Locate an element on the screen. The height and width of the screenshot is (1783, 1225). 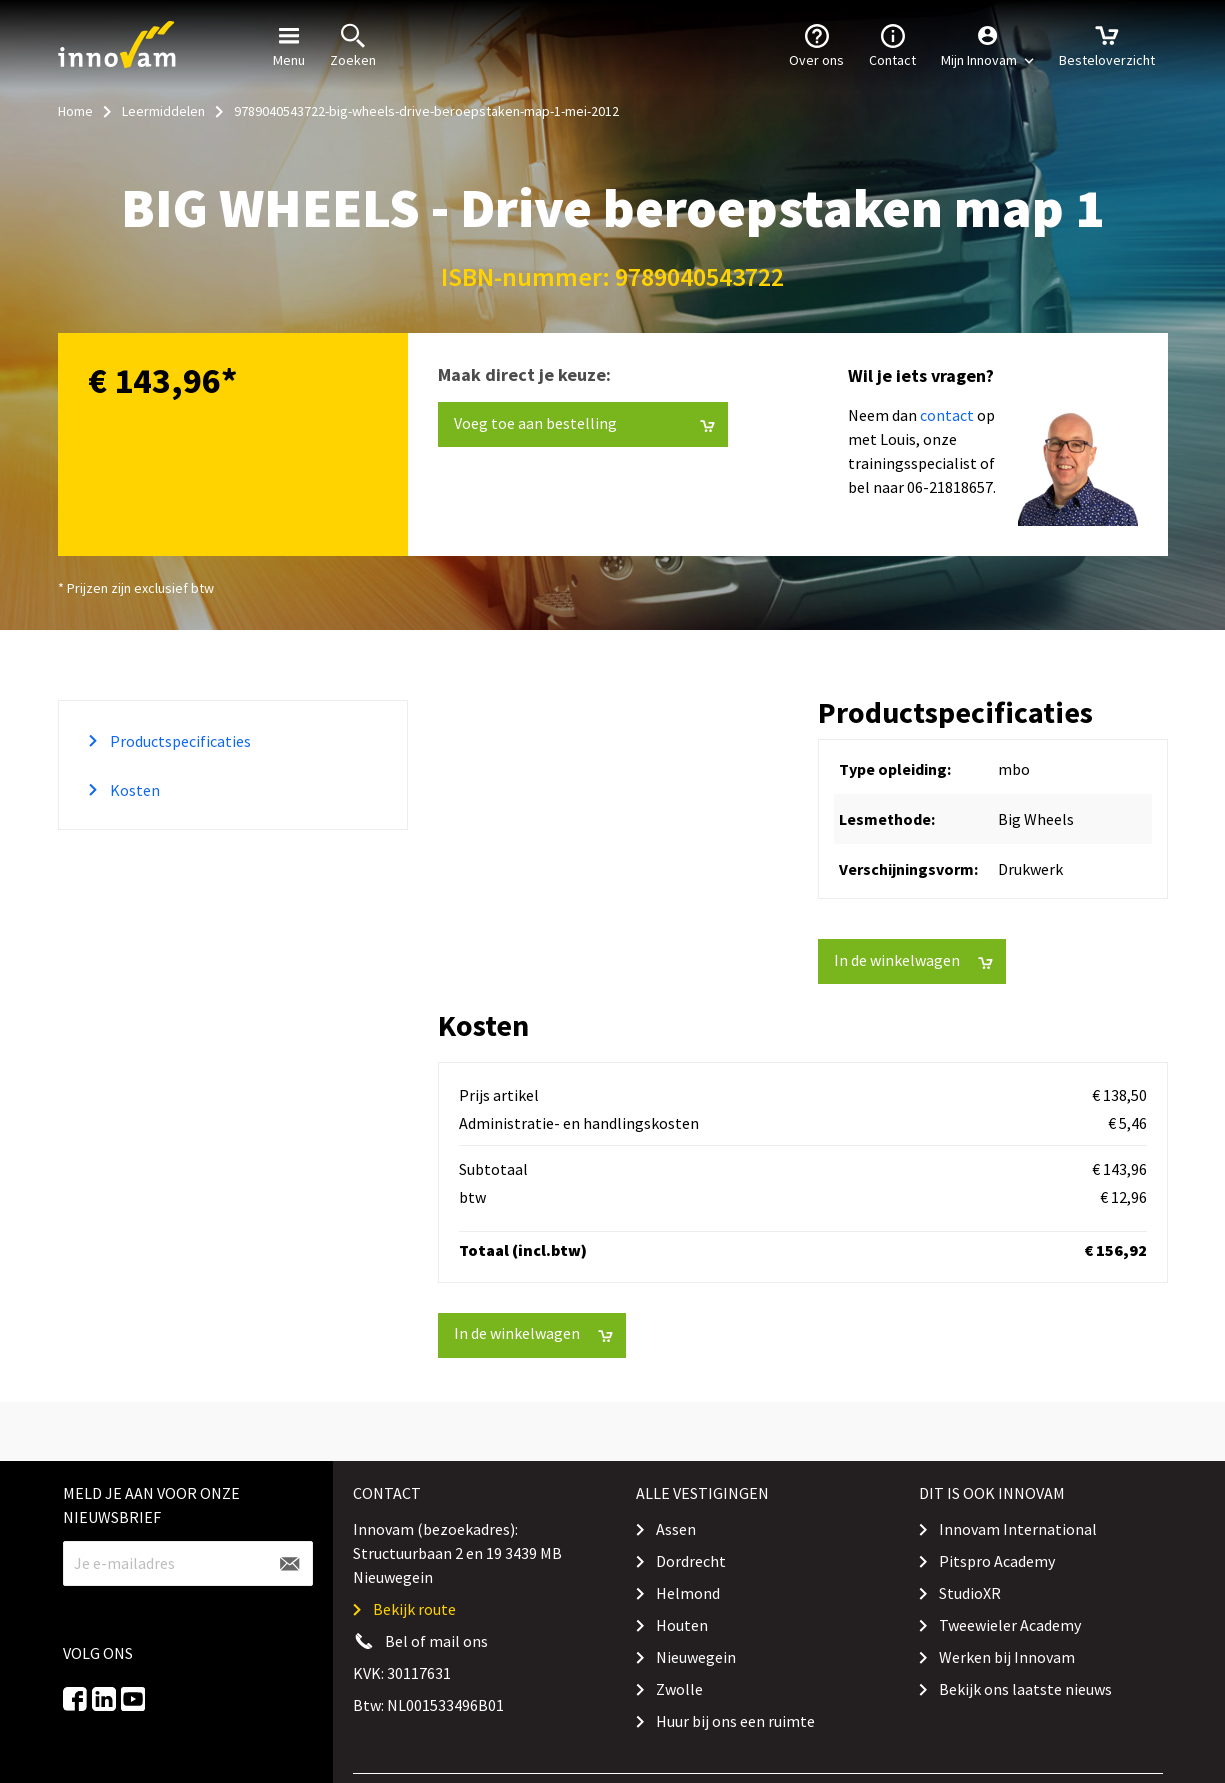
Home is located at coordinates (75, 111).